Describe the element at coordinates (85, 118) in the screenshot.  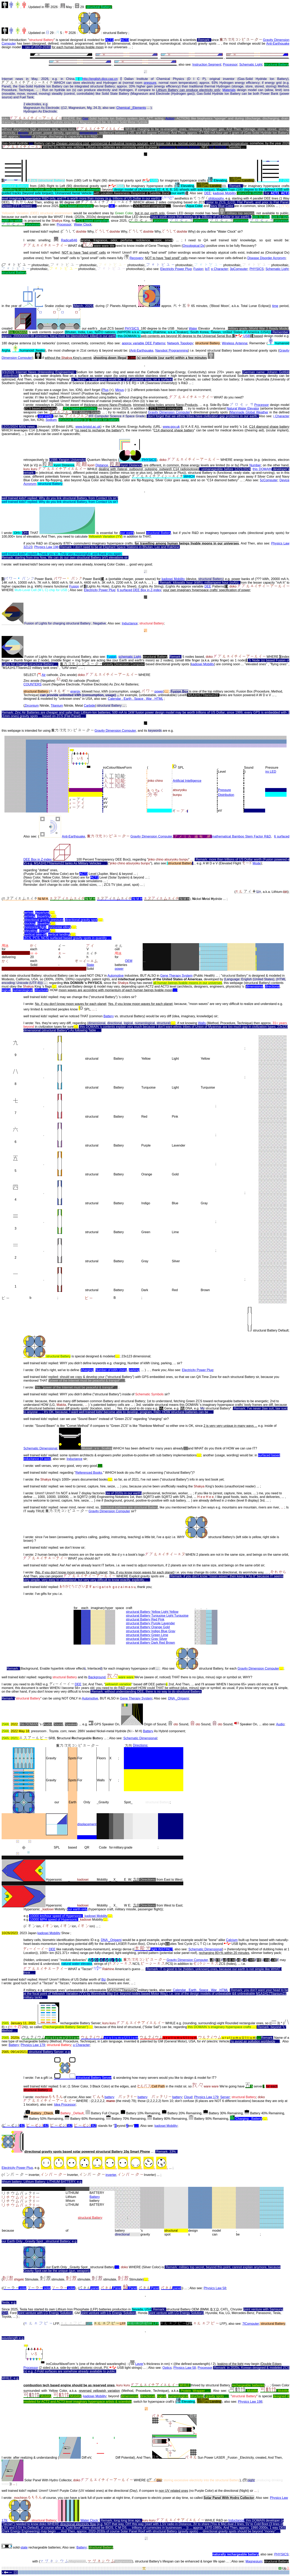
I see `Gas` at that location.